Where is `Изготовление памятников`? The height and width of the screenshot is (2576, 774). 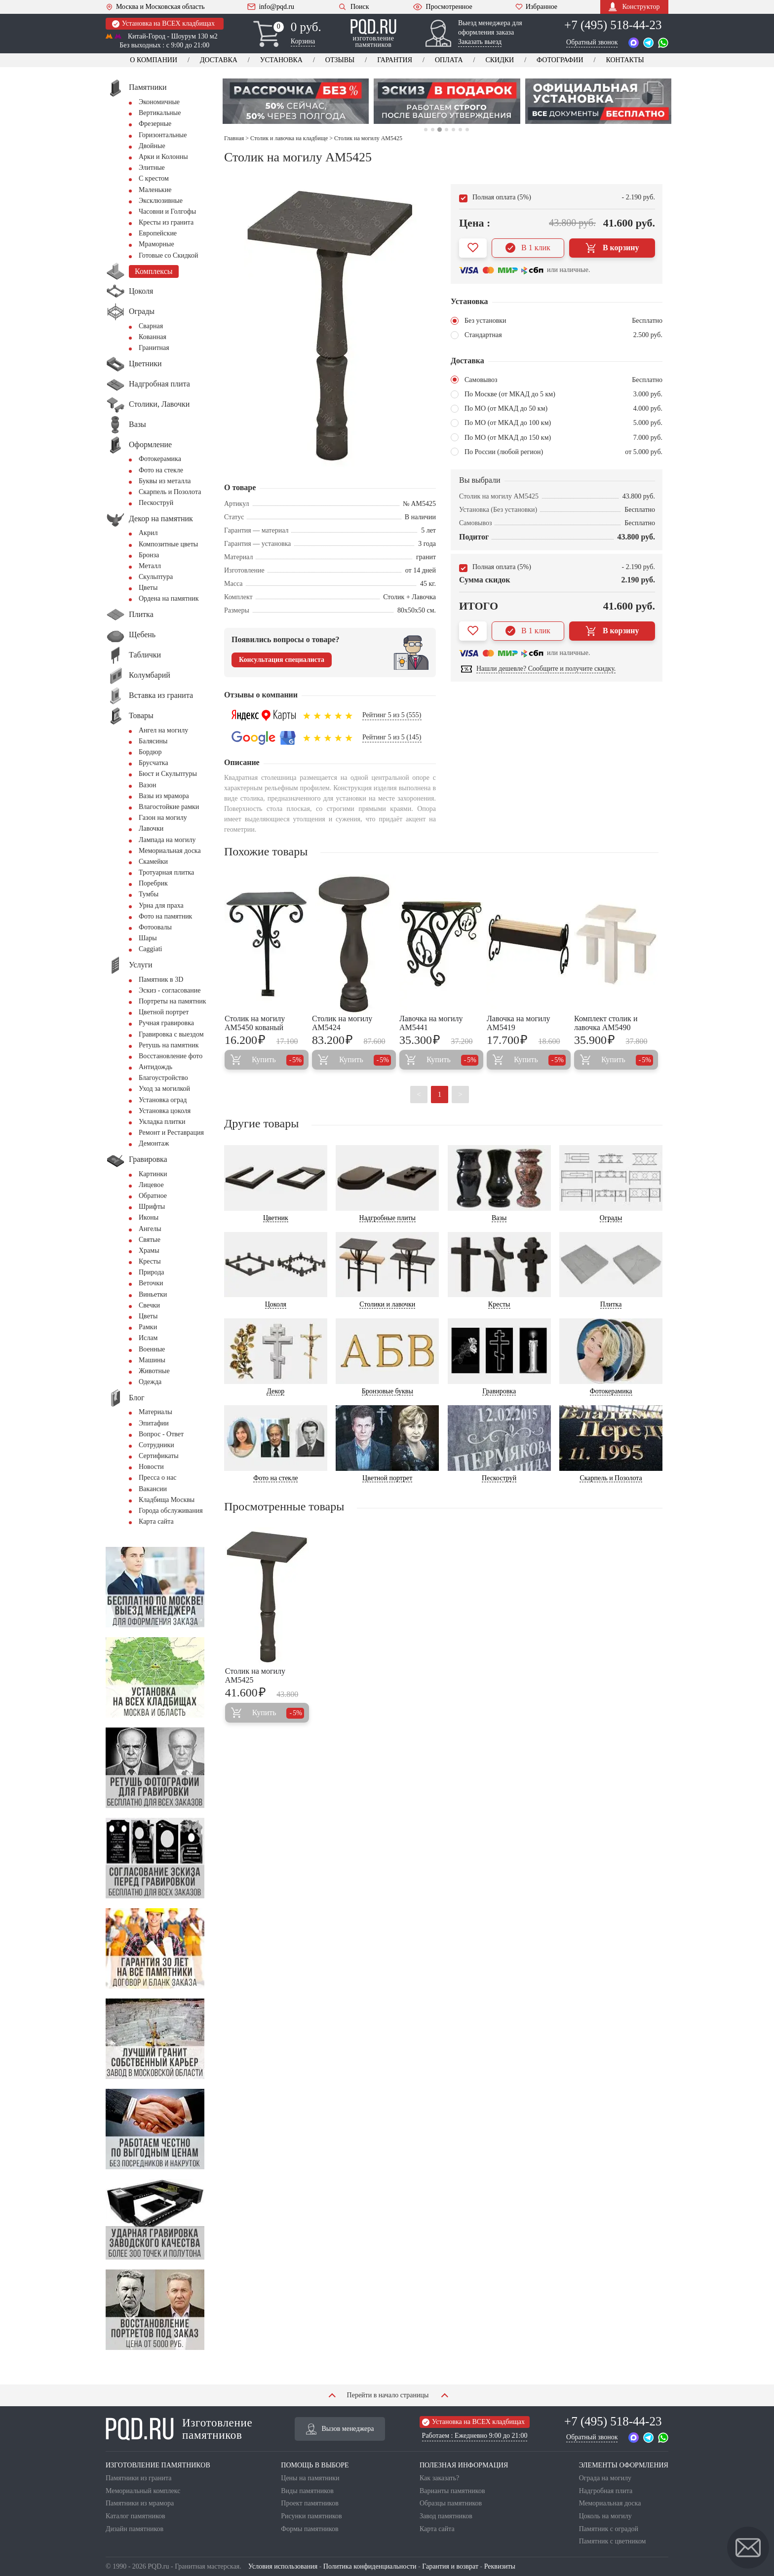 Изготовление памятников is located at coordinates (179, 2429).